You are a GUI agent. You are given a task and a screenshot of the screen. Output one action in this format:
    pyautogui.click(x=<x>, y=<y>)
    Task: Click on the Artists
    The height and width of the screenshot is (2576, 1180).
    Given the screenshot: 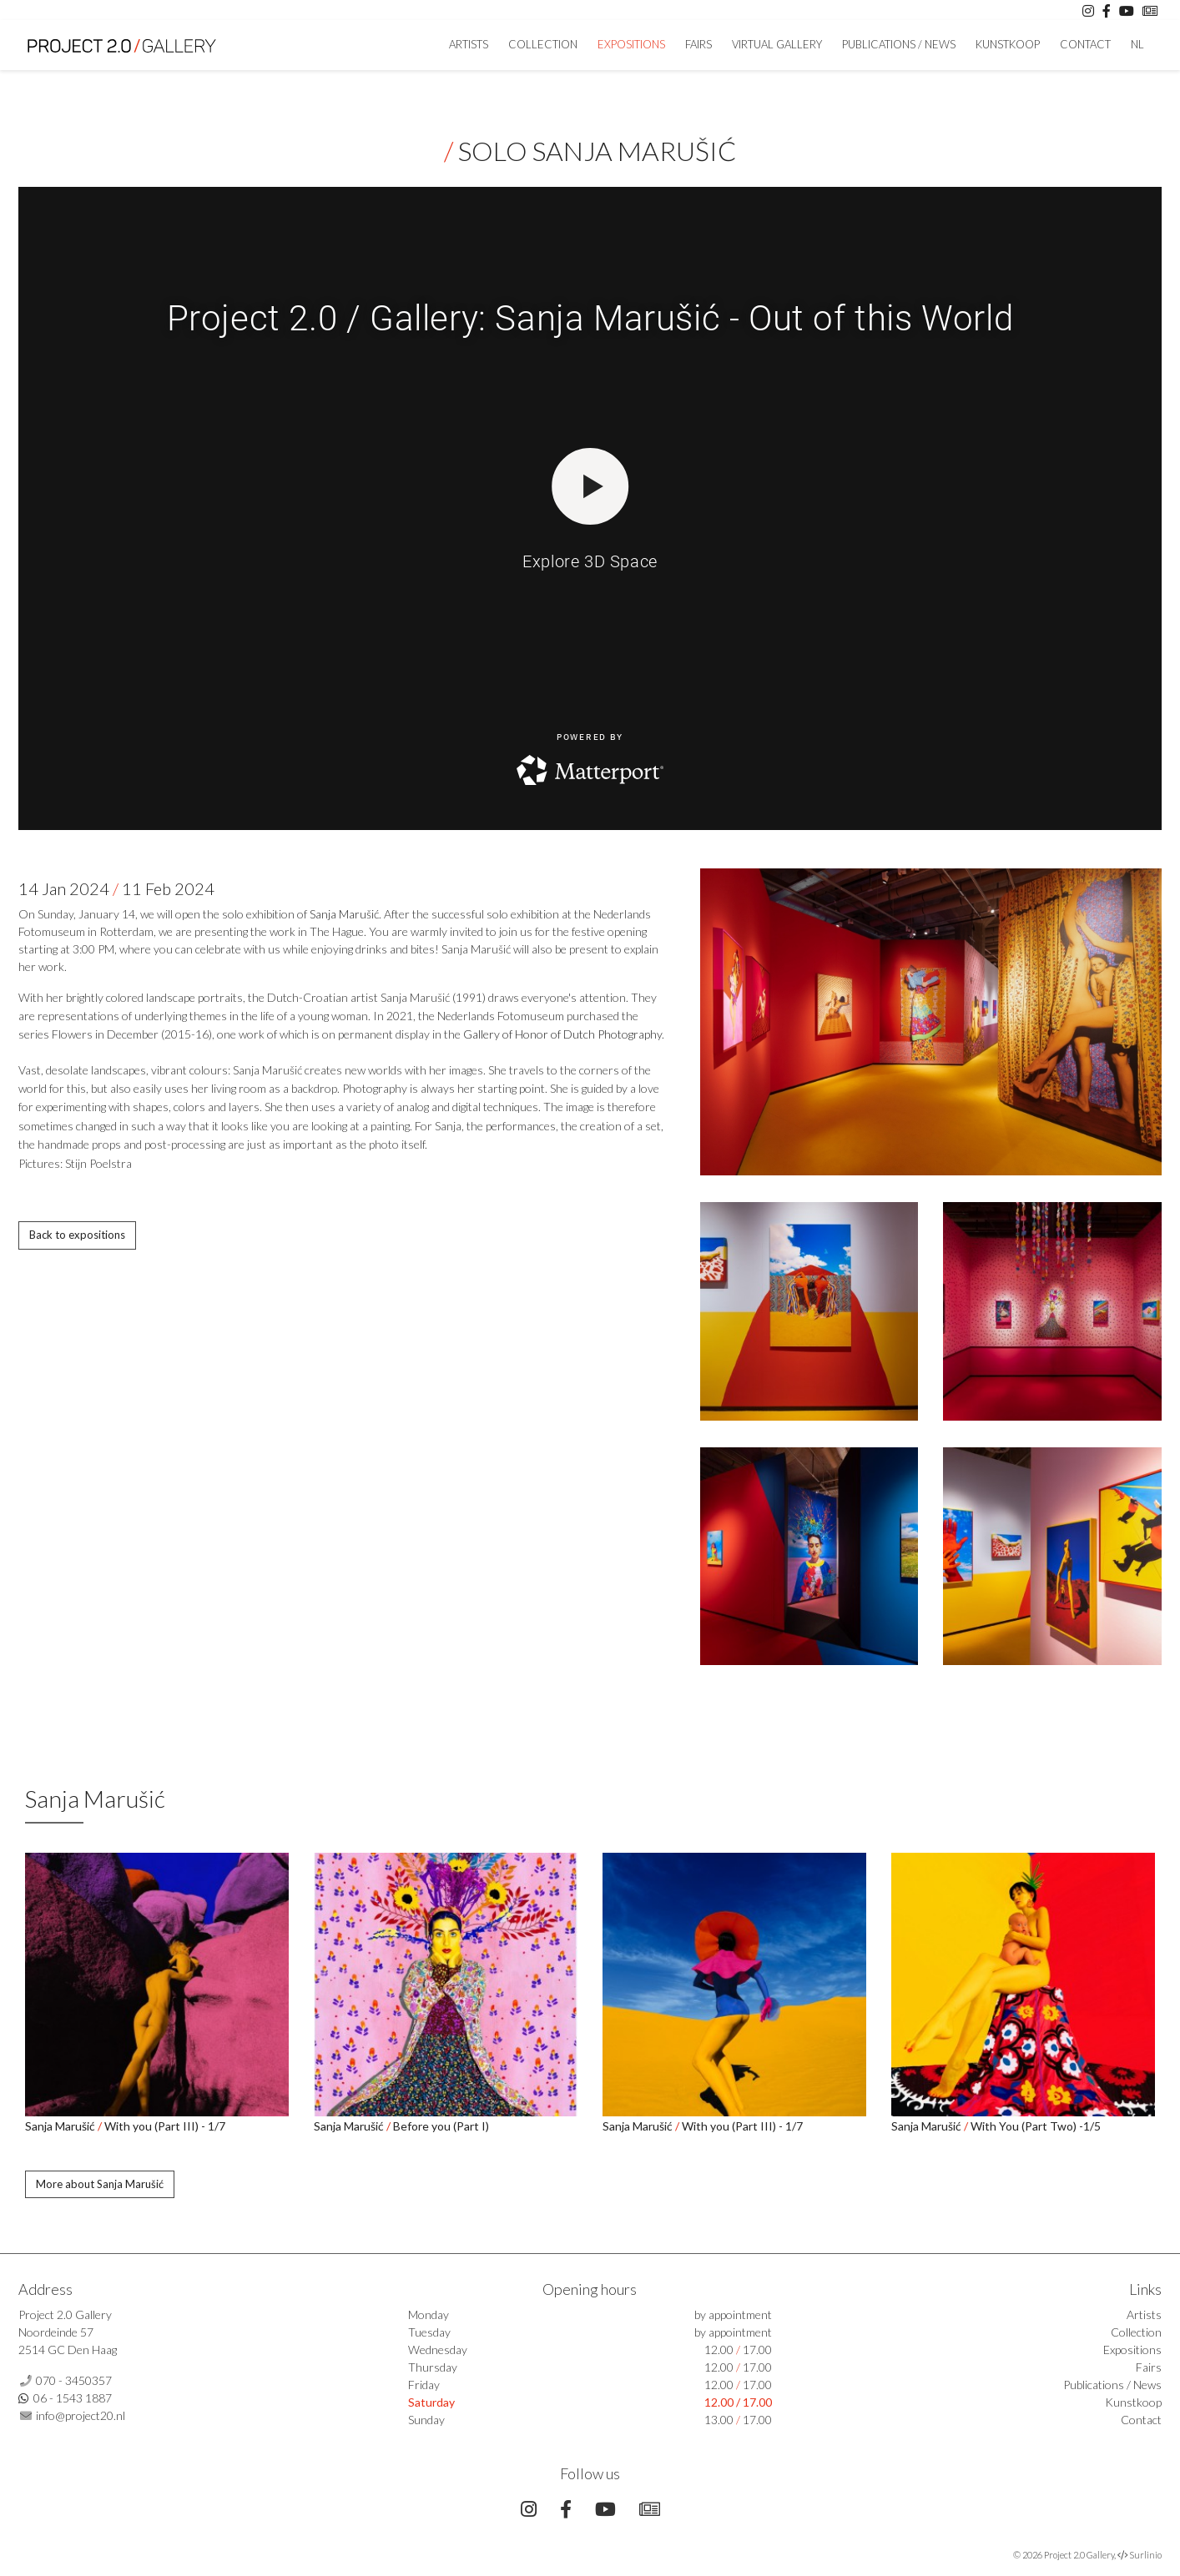 What is the action you would take?
    pyautogui.click(x=1144, y=2314)
    